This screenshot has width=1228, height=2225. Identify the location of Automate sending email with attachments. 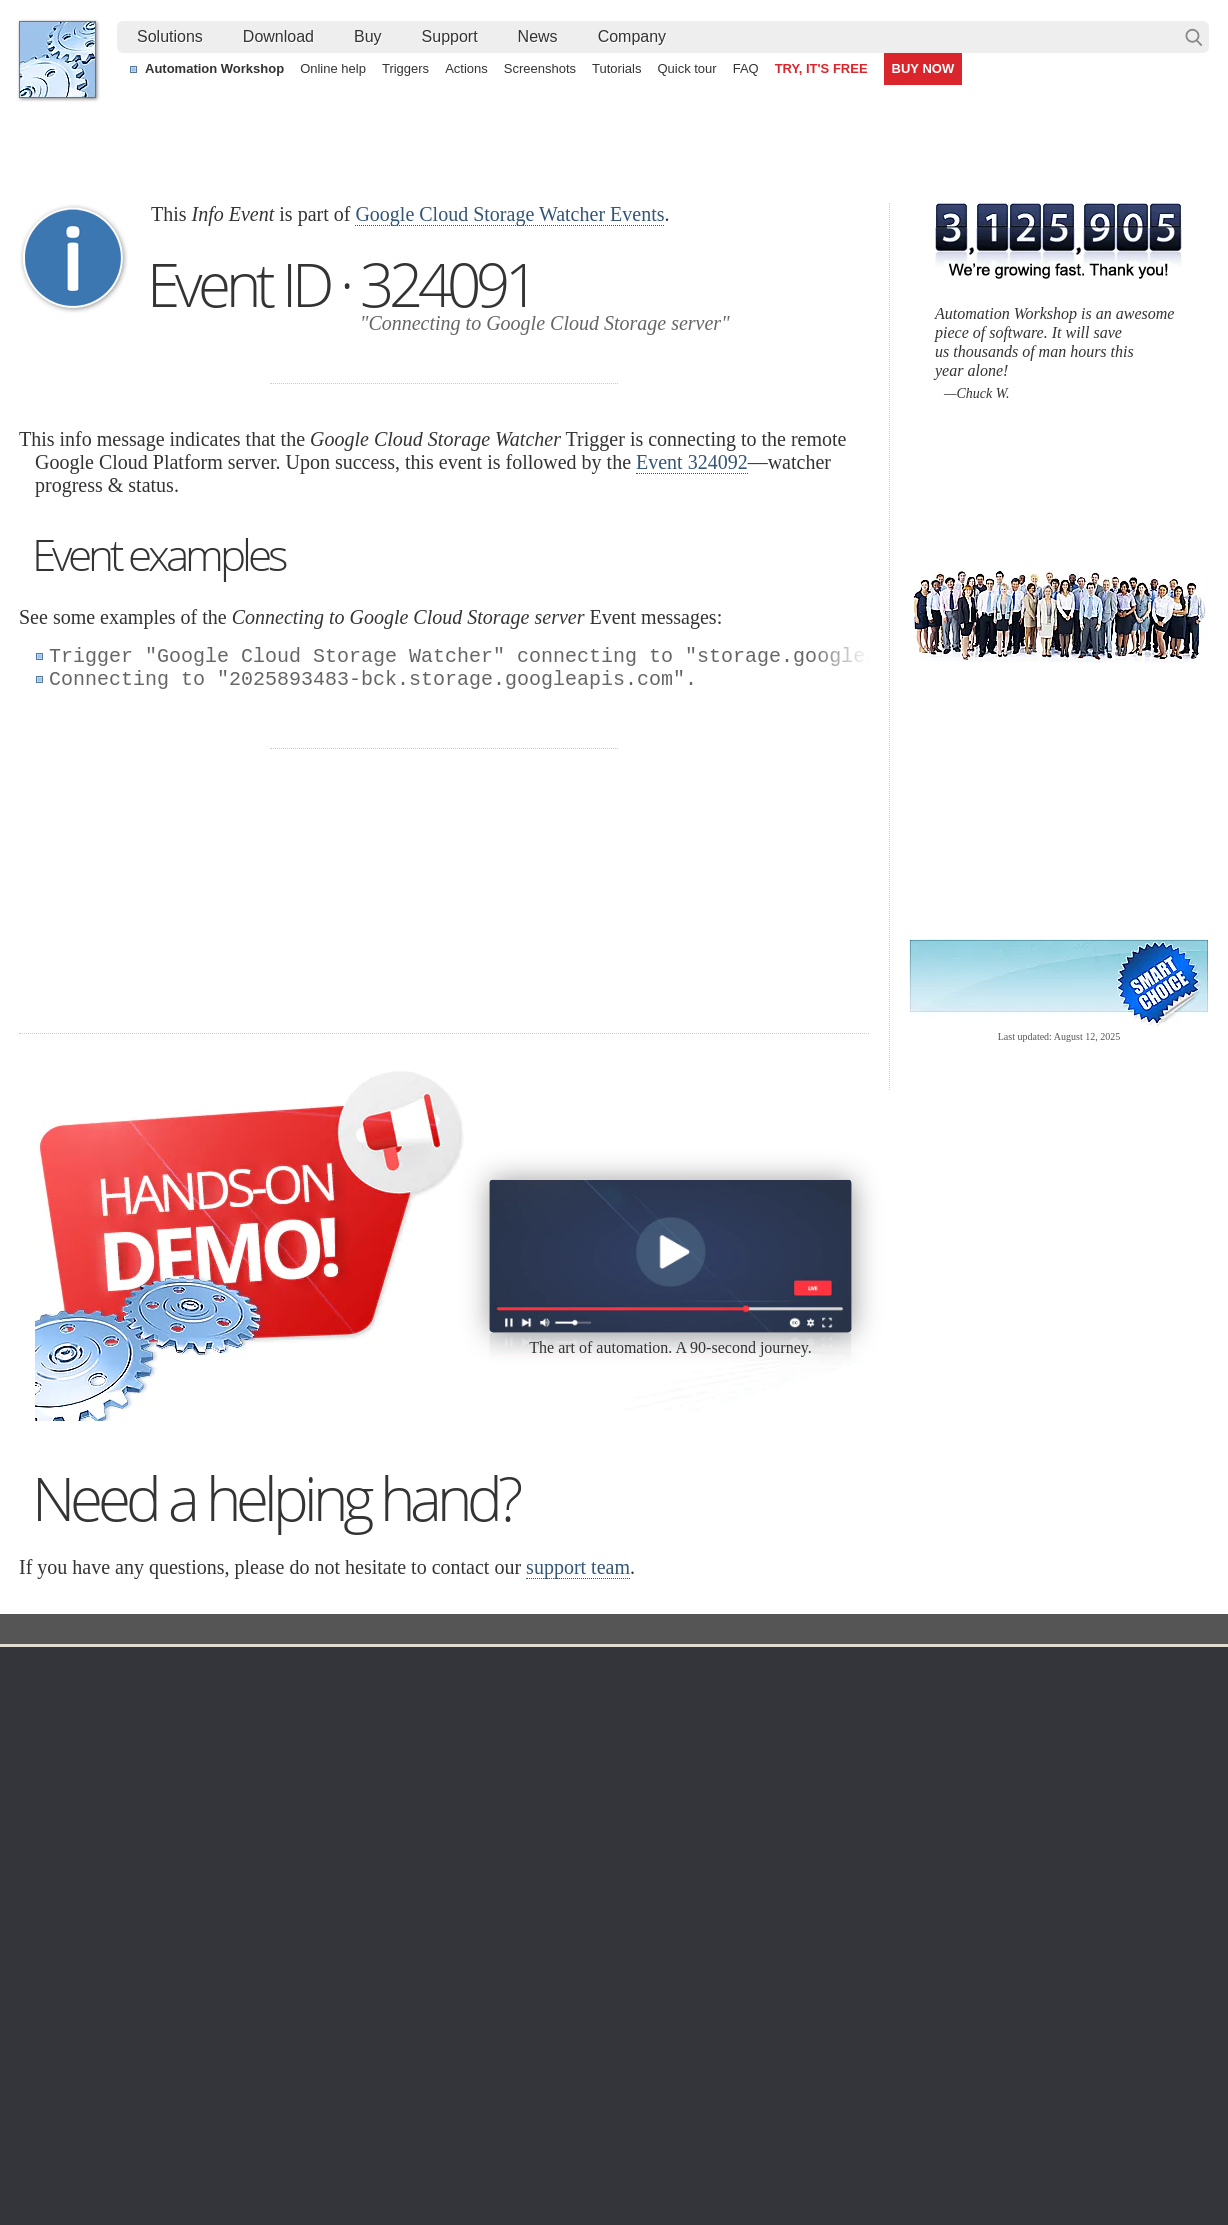
(535, 2046).